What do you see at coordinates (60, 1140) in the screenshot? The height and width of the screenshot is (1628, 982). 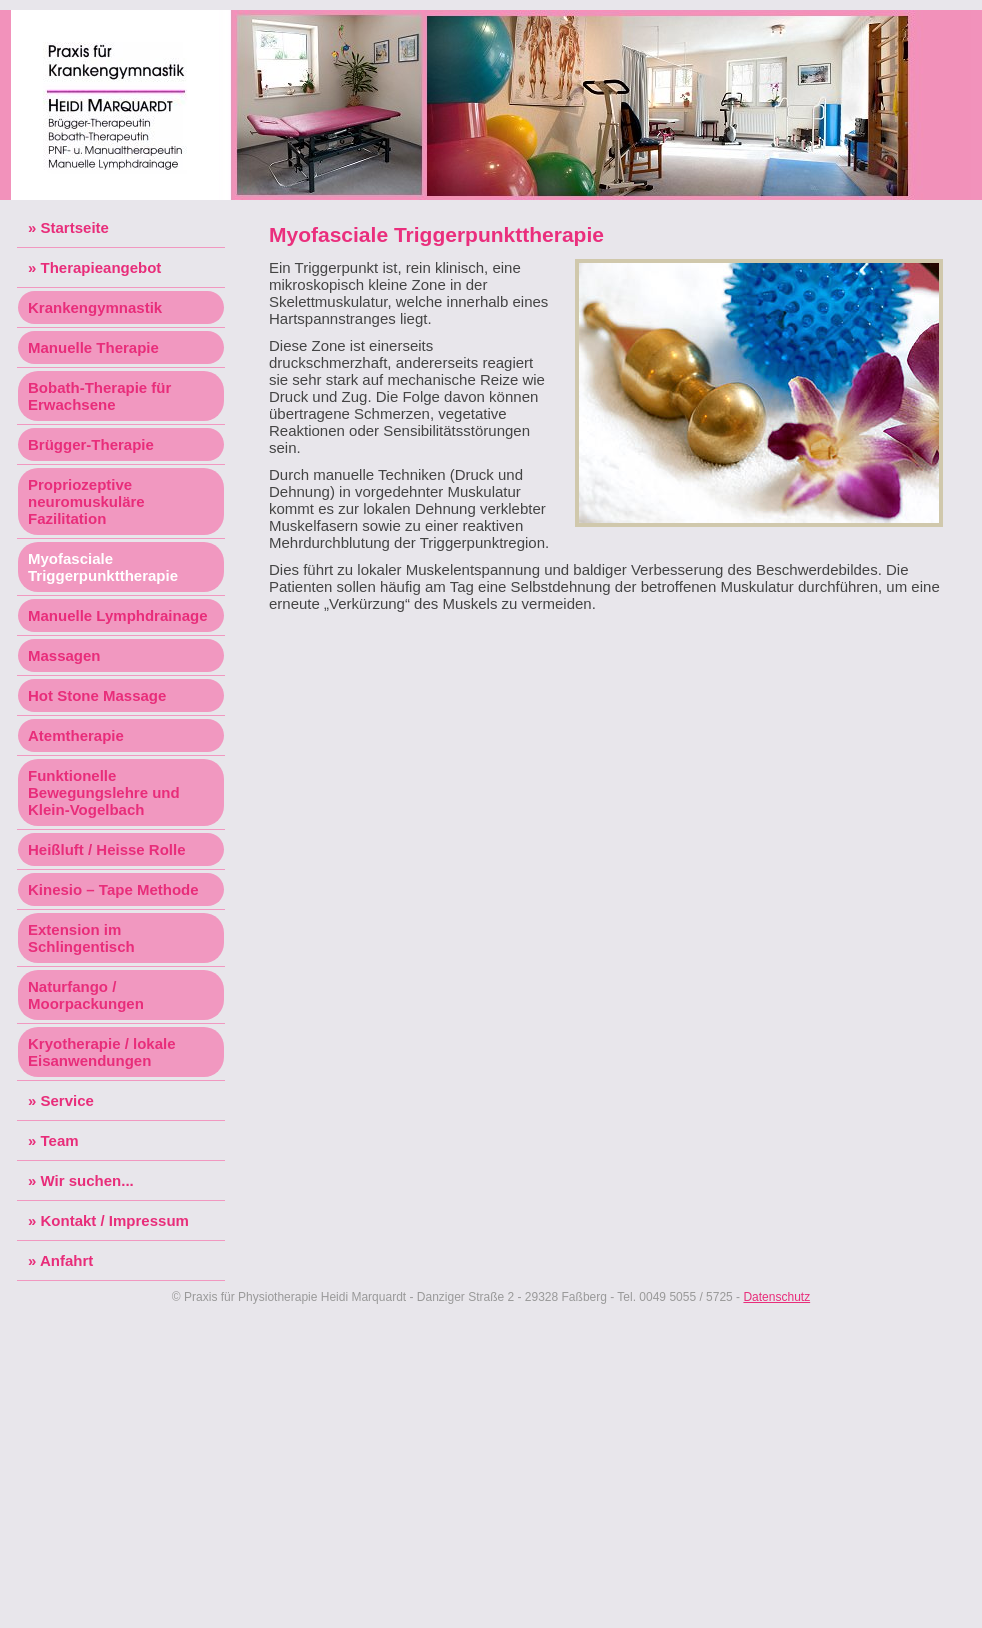 I see `Team` at bounding box center [60, 1140].